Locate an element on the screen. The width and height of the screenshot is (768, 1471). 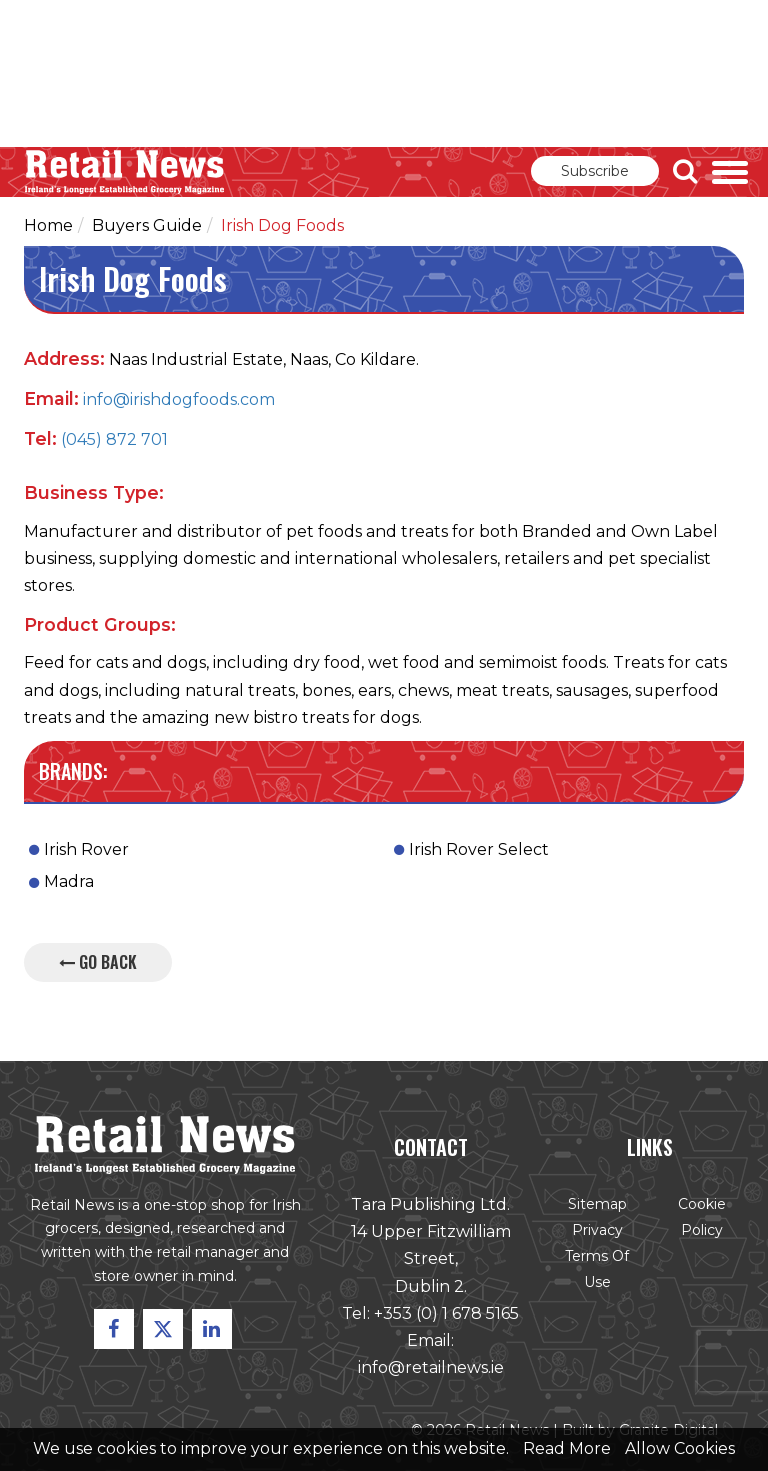
+353 (0) 1 678 5165 is located at coordinates (445, 1315).